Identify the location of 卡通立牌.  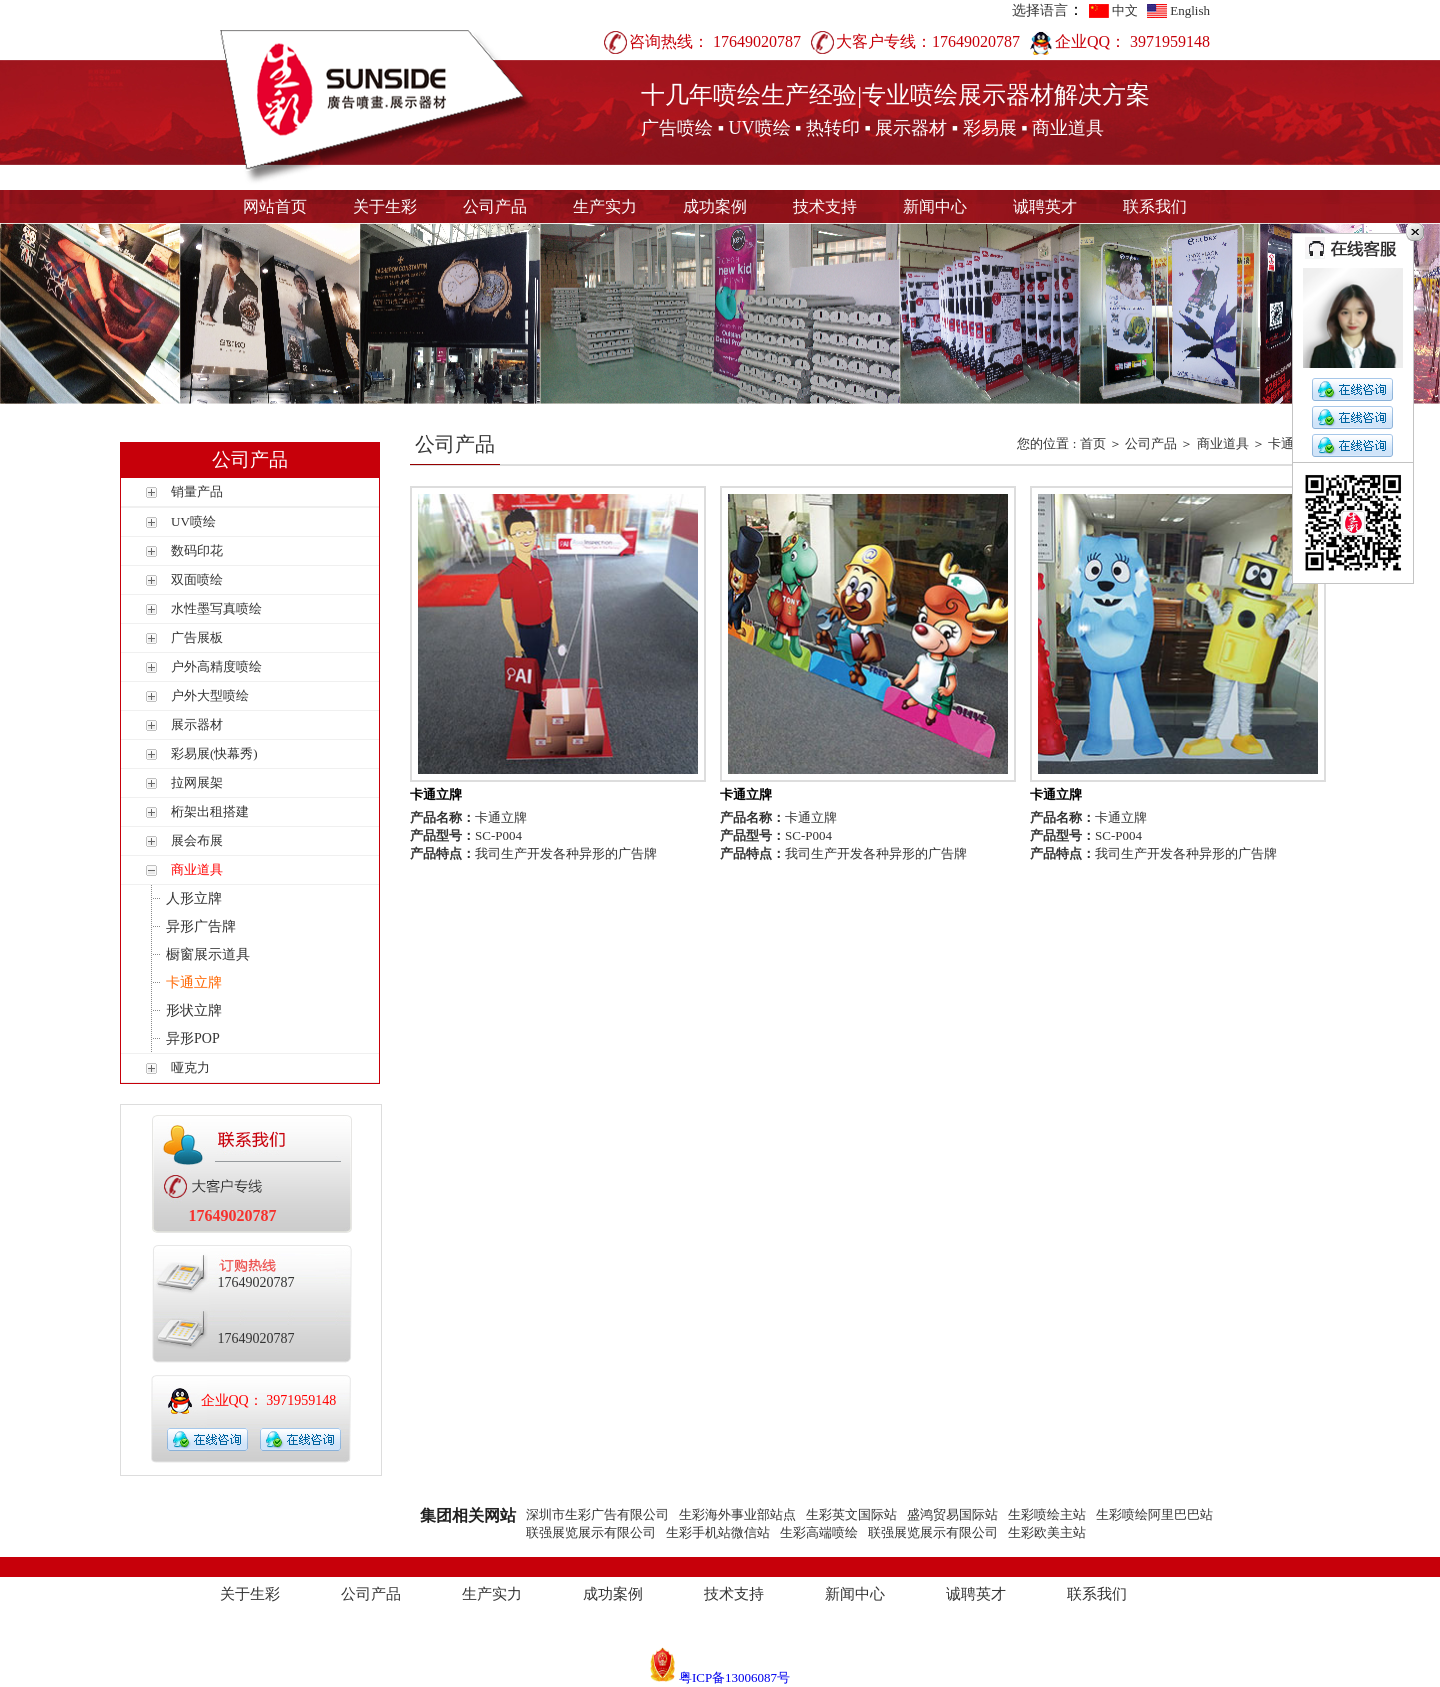
(194, 982).